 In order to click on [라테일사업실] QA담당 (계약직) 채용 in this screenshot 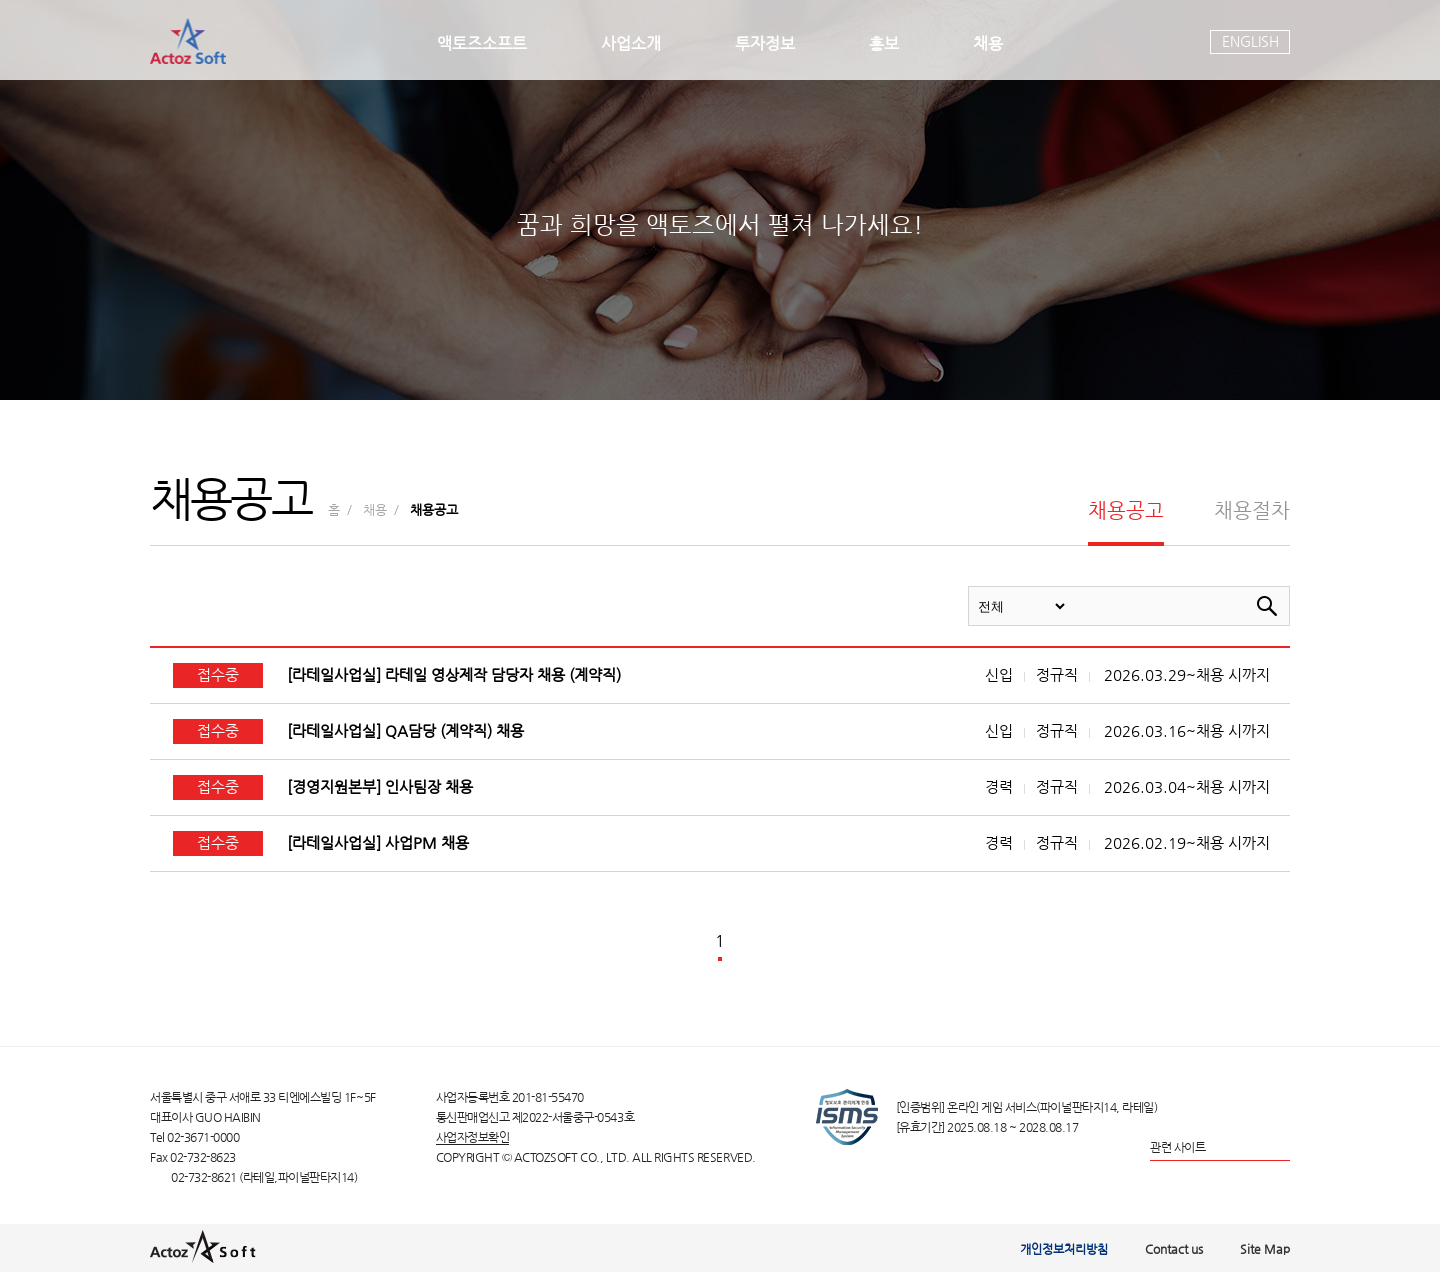, I will do `click(405, 731)`.